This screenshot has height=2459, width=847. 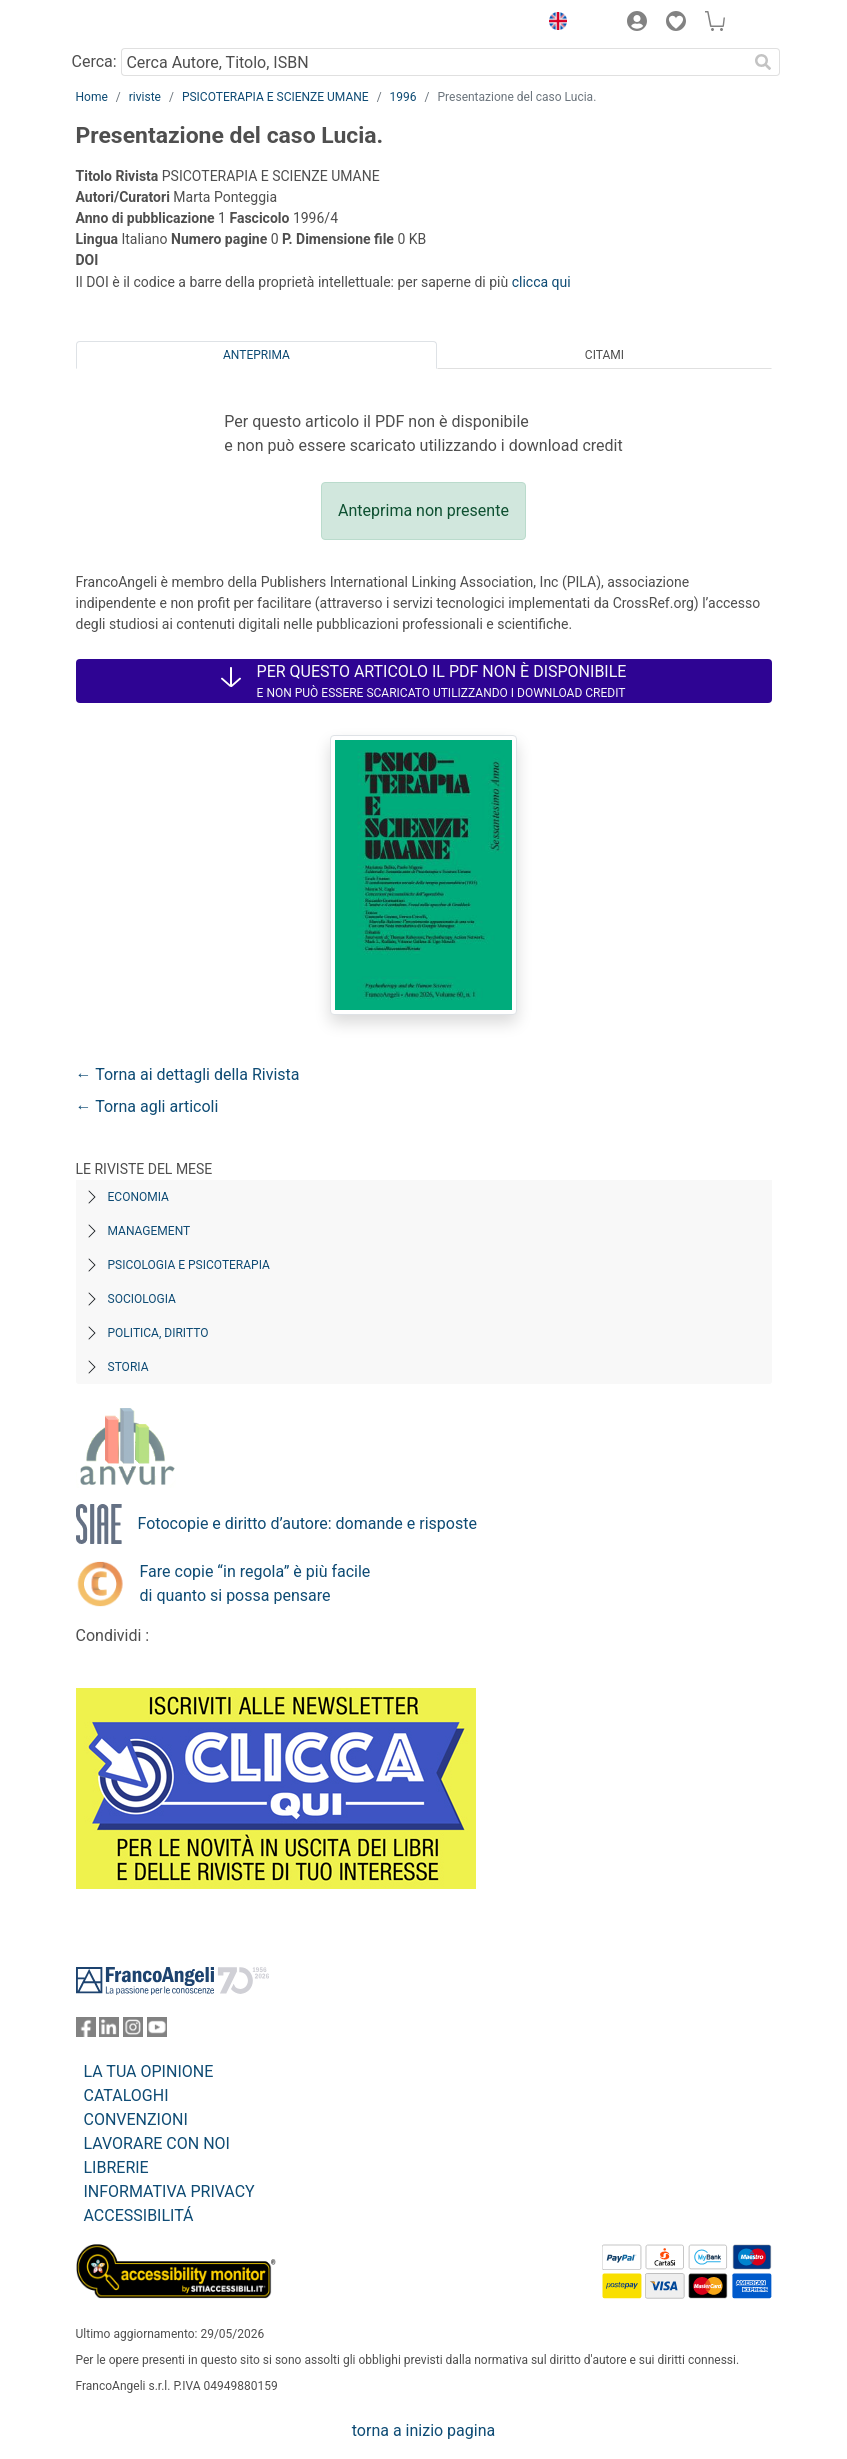 I want to click on 1996, so click(x=403, y=97).